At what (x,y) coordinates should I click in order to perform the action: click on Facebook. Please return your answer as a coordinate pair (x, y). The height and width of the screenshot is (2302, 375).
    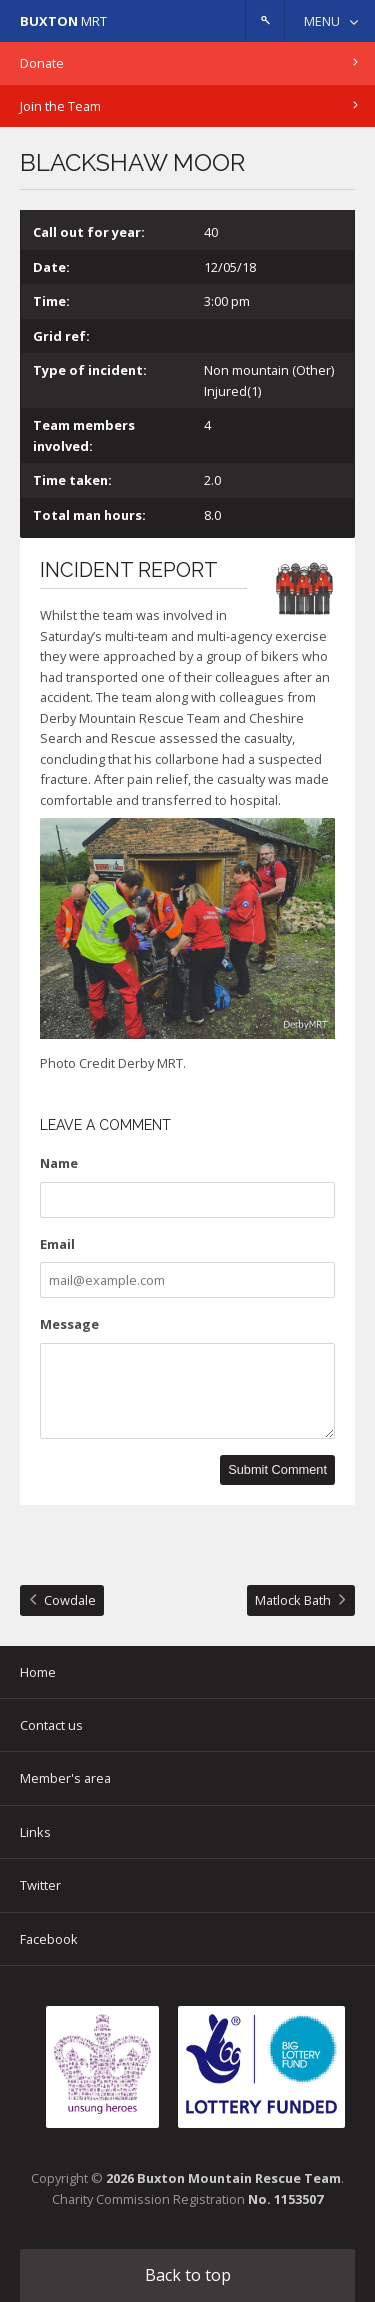
    Looking at the image, I should click on (49, 1939).